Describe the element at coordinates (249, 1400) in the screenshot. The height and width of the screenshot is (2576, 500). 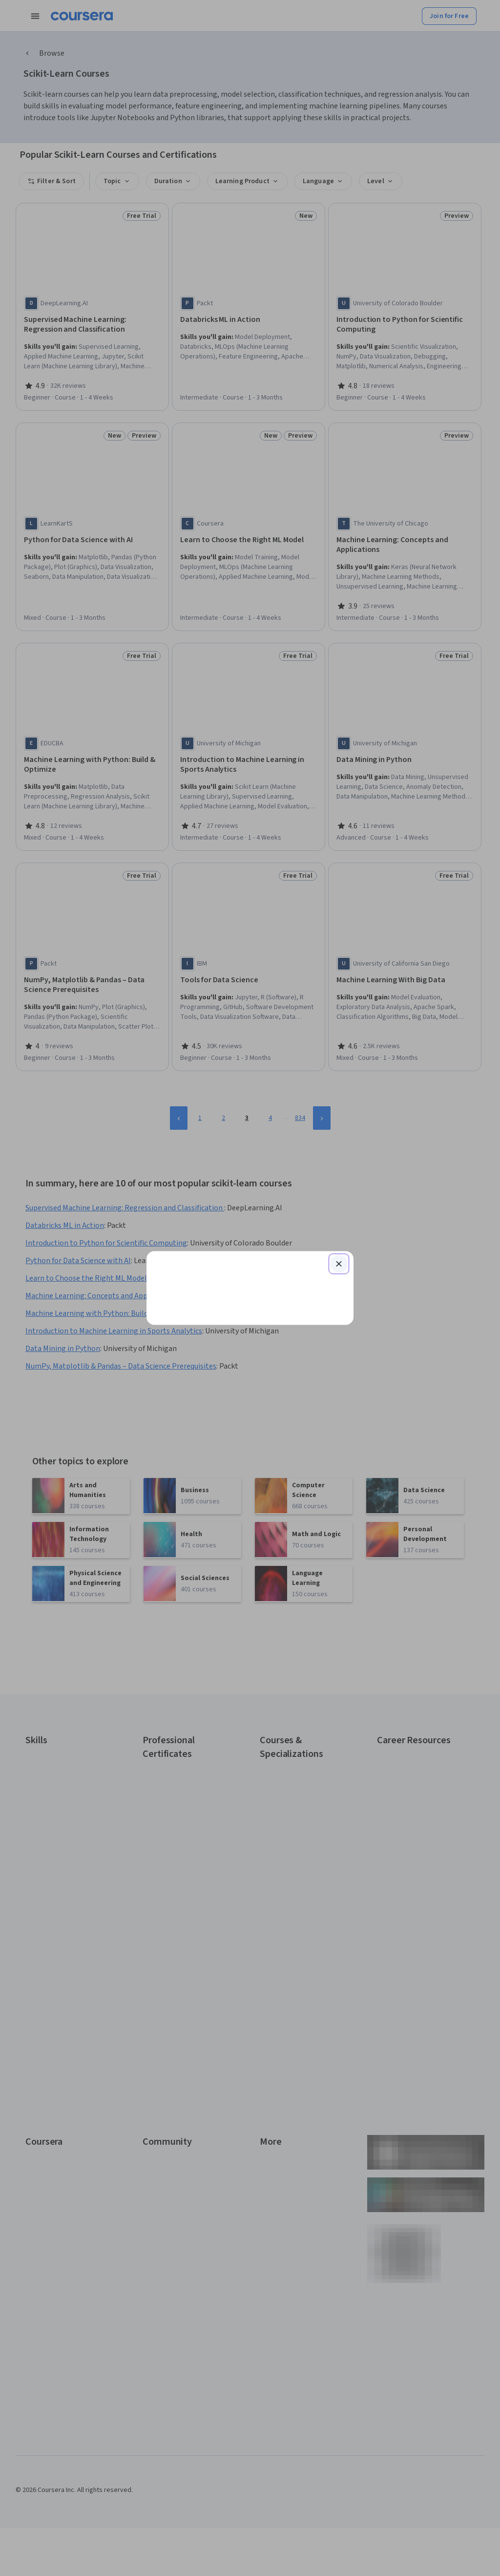
I see `Learner help center` at that location.